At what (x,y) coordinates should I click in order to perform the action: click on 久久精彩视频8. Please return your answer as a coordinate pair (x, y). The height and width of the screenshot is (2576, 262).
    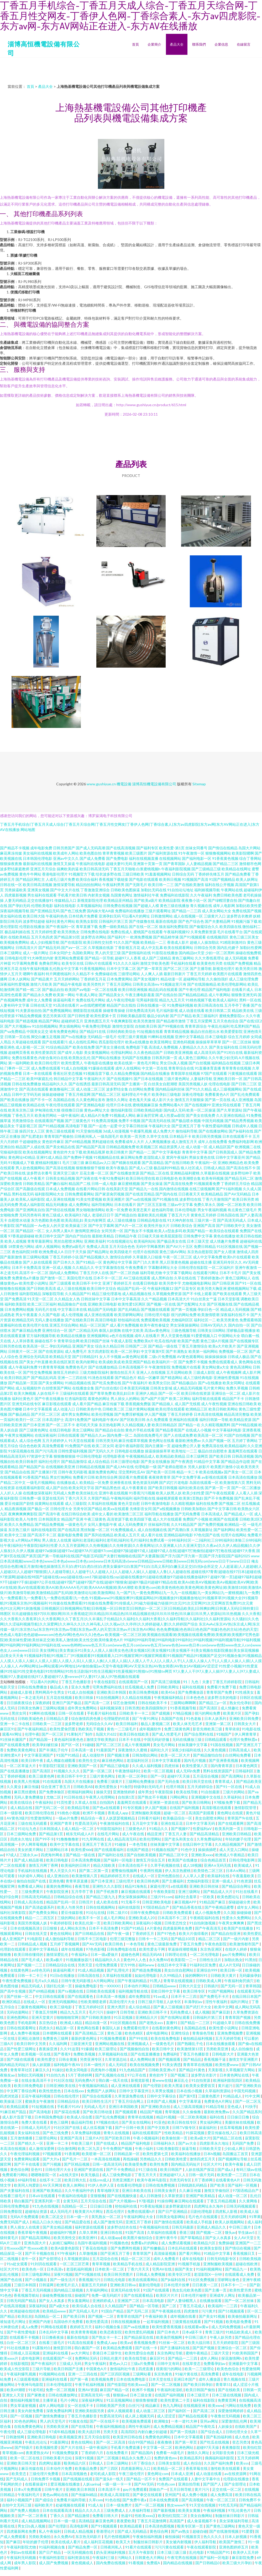
    Looking at the image, I should click on (183, 1503).